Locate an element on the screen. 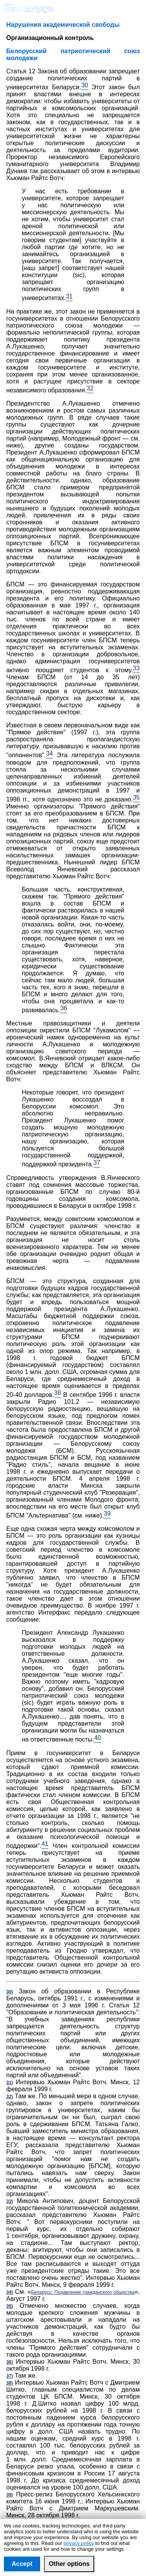 Image resolution: width=146 pixels, height=2576 pixels. 34) is located at coordinates (9, 2292).